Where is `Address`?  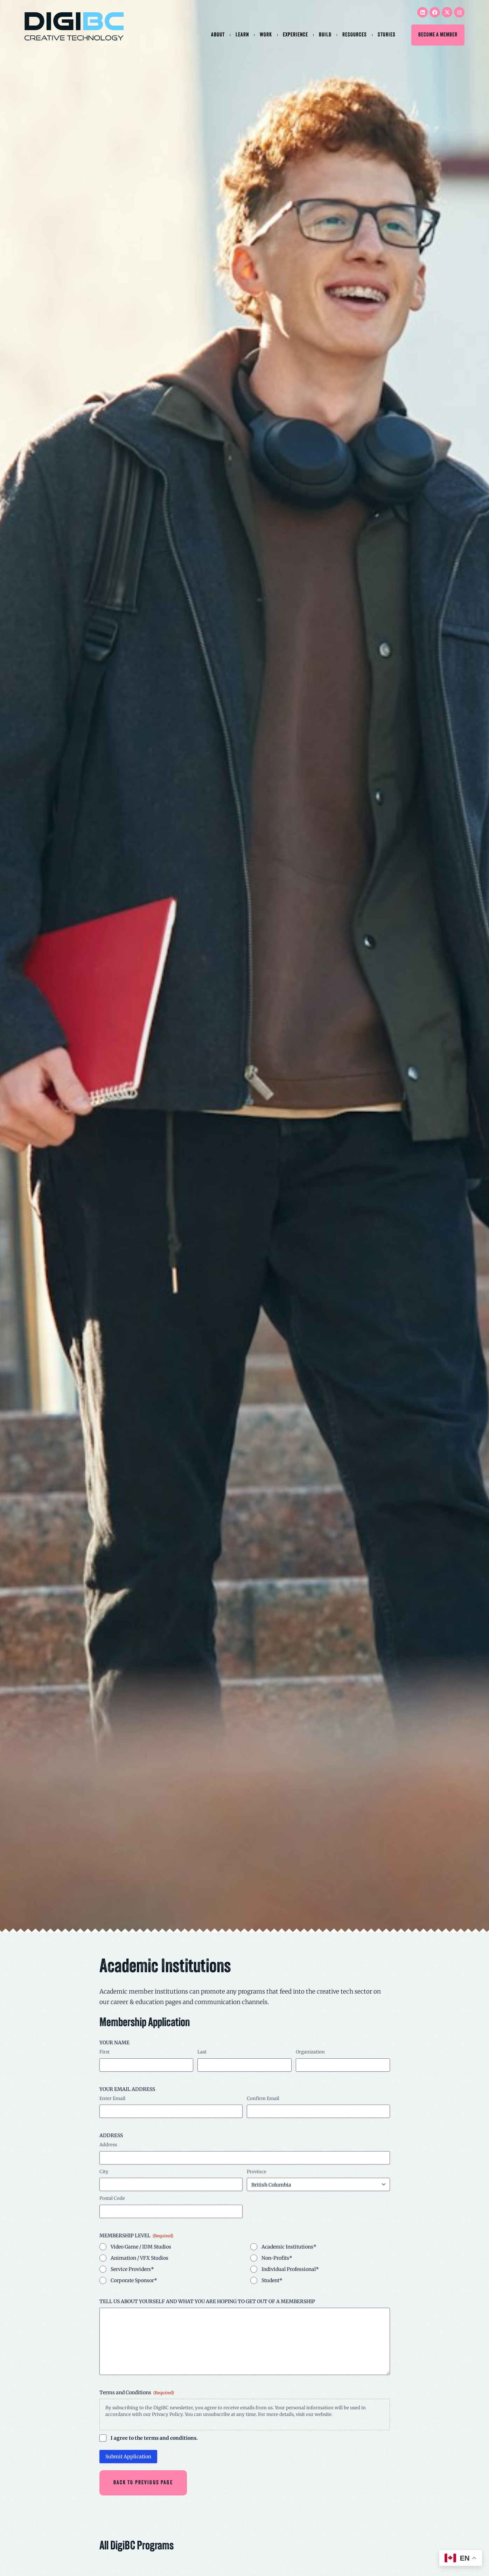
Address is located at coordinates (108, 2145).